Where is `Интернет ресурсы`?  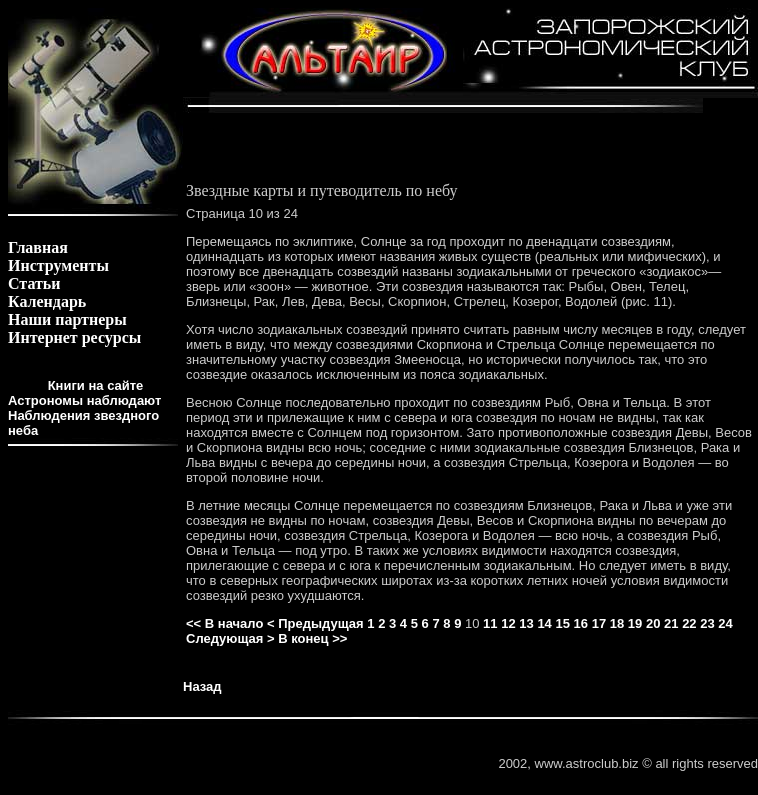
Интернет ресурсы is located at coordinates (74, 337).